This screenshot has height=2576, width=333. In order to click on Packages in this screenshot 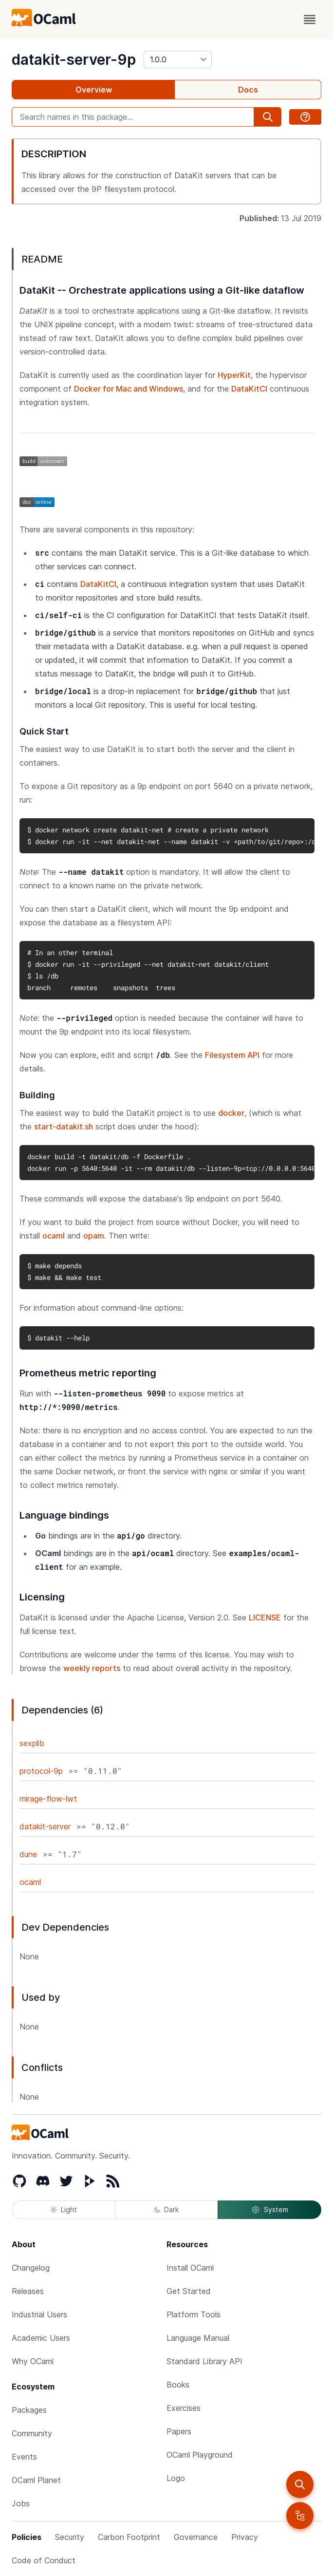, I will do `click(29, 2410)`.